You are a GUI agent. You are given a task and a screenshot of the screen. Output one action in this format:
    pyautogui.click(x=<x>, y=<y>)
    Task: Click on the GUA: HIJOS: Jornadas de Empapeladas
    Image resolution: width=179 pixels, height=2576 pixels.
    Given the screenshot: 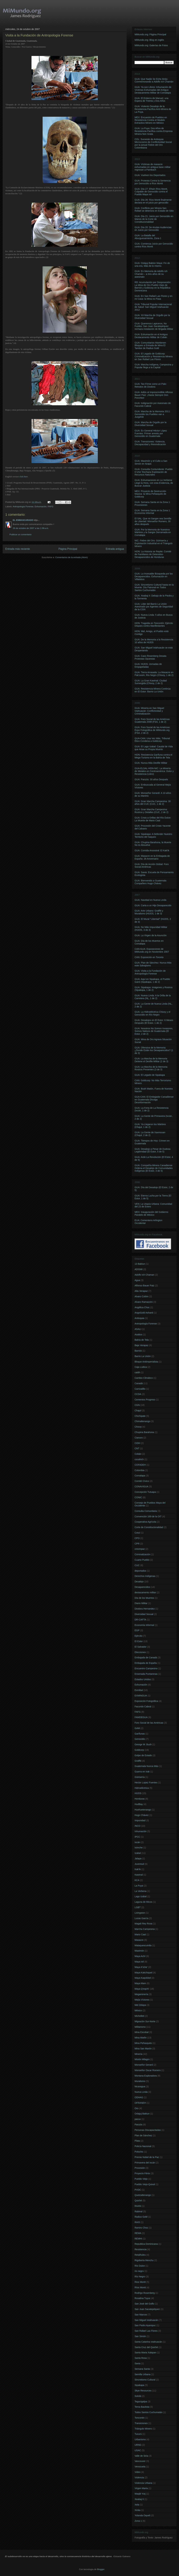 What is the action you would take?
    pyautogui.click(x=148, y=665)
    